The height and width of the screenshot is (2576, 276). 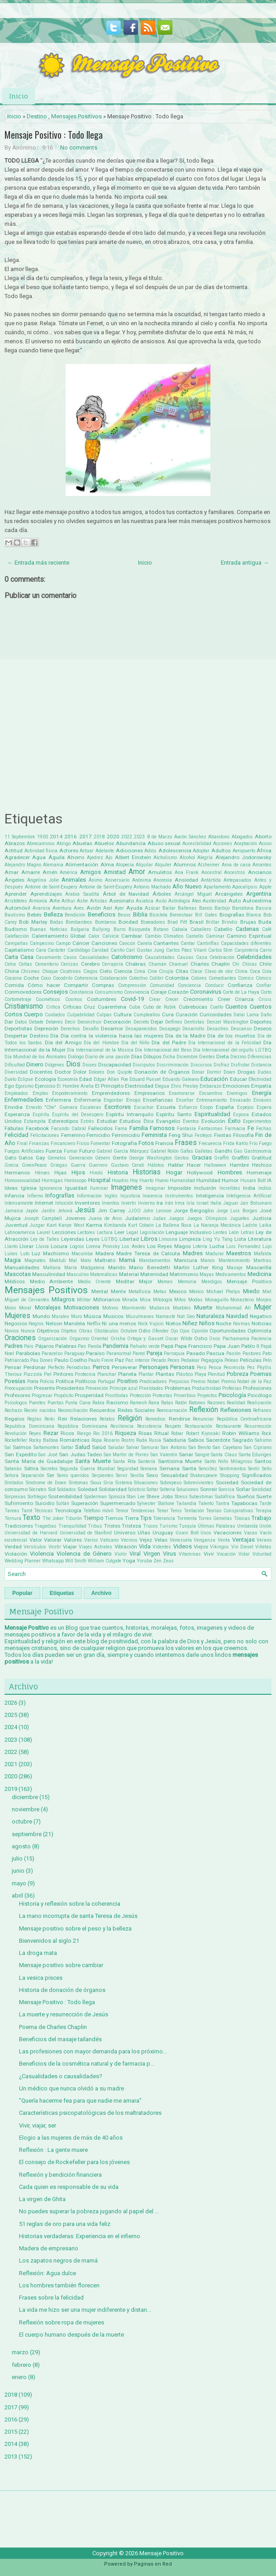 I want to click on Espiritualidad, so click(x=212, y=1114).